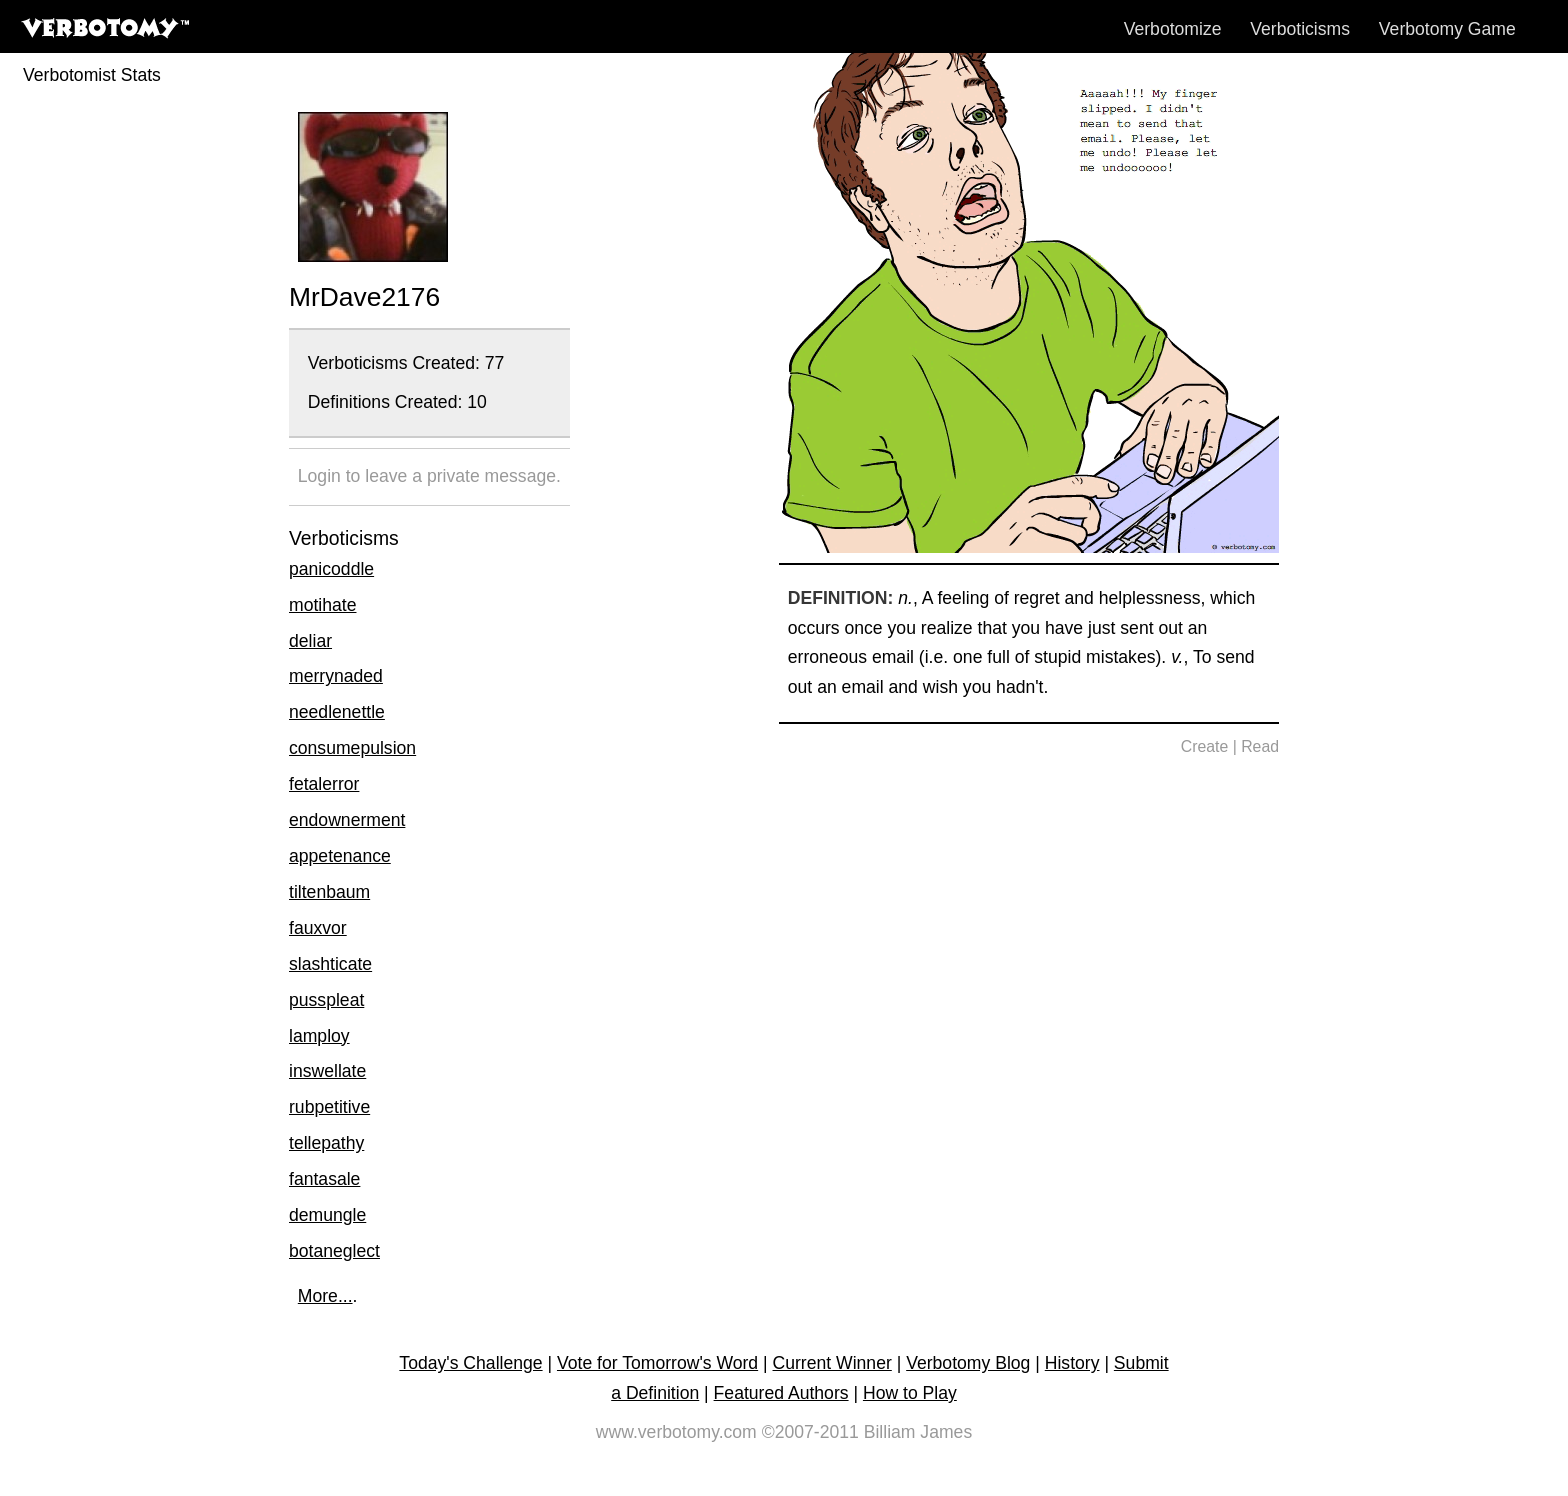 The height and width of the screenshot is (1496, 1568). What do you see at coordinates (657, 1363) in the screenshot?
I see `Vote for Tomorrow's Word` at bounding box center [657, 1363].